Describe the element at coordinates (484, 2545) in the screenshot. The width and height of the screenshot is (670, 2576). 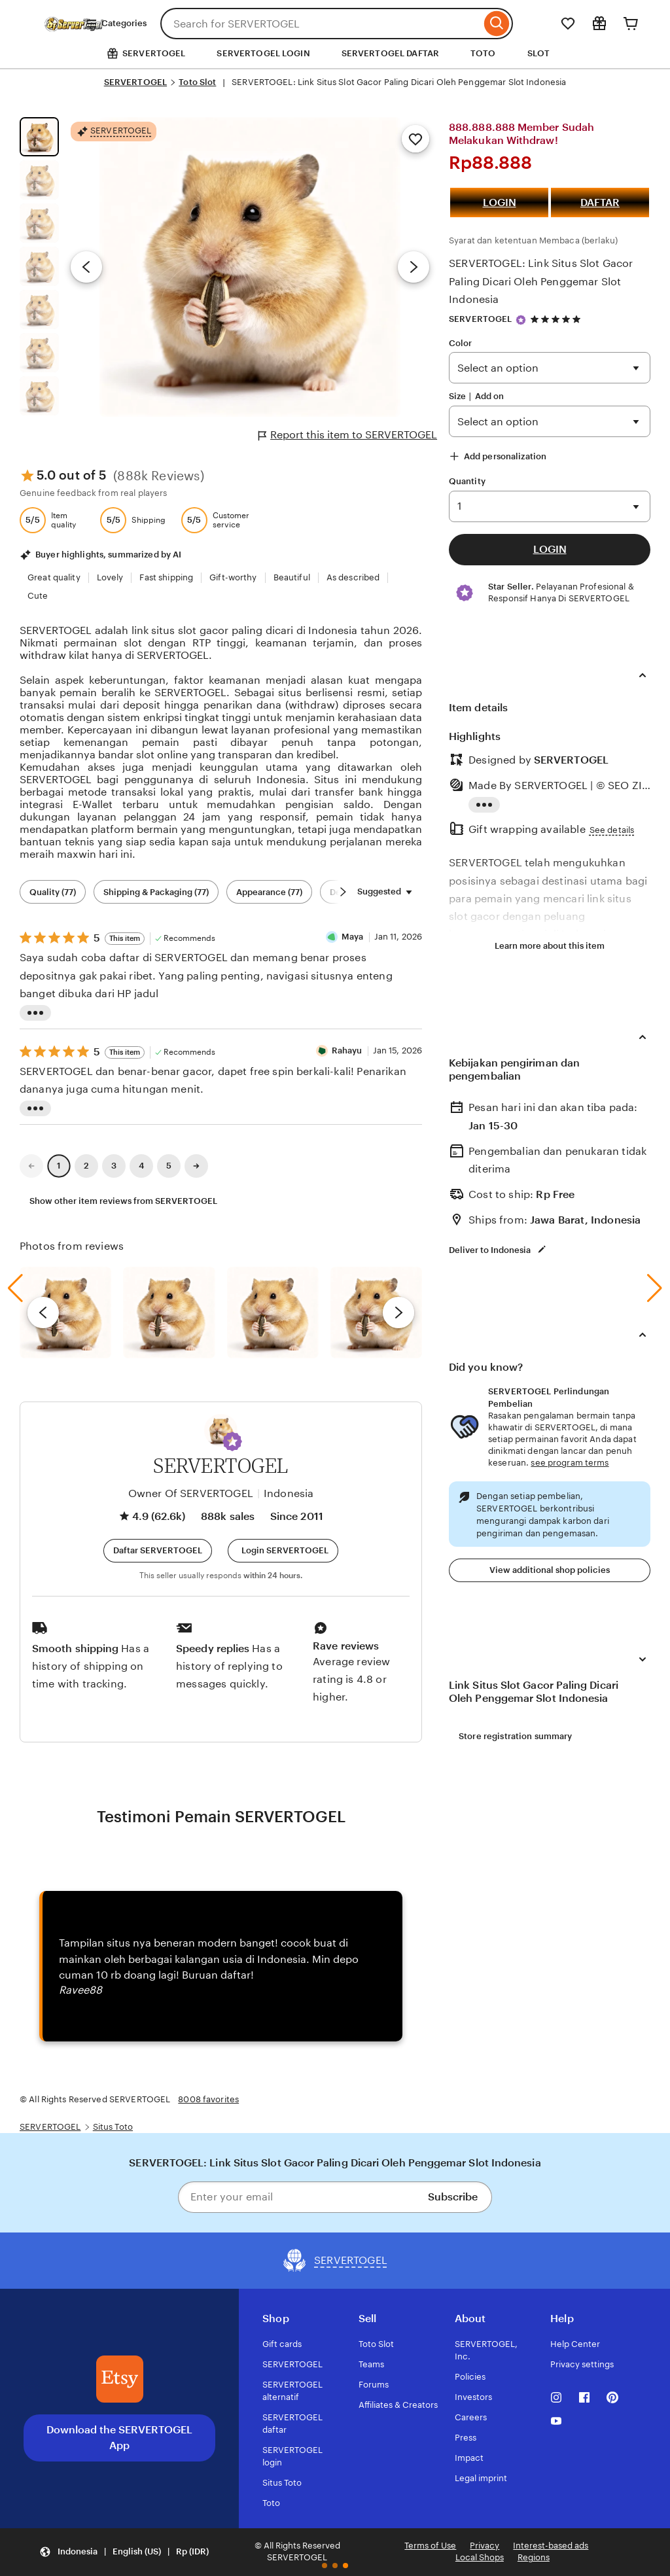
I see `Privacy` at that location.